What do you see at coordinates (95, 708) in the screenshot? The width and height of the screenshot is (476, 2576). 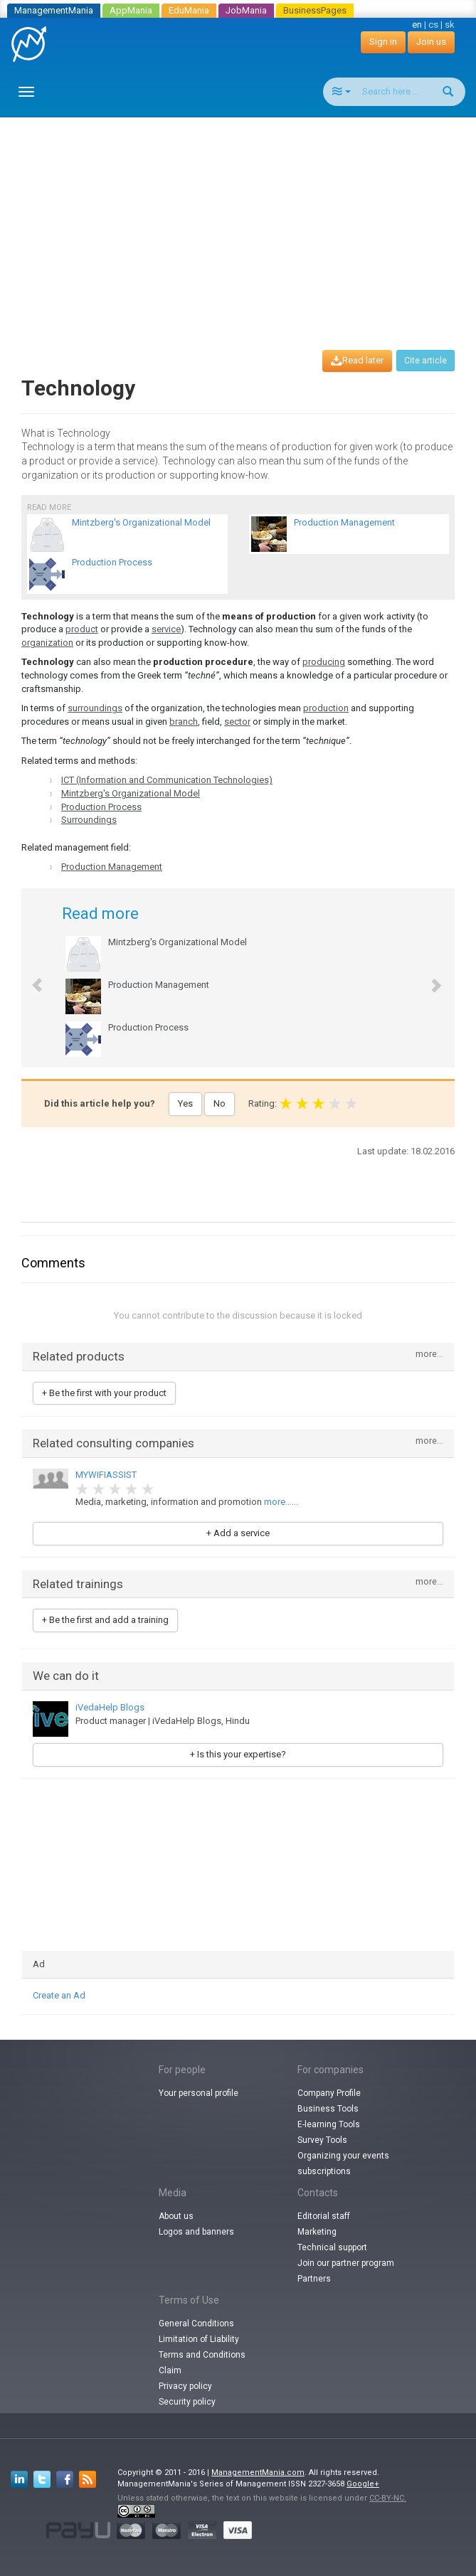 I see `surroundings` at bounding box center [95, 708].